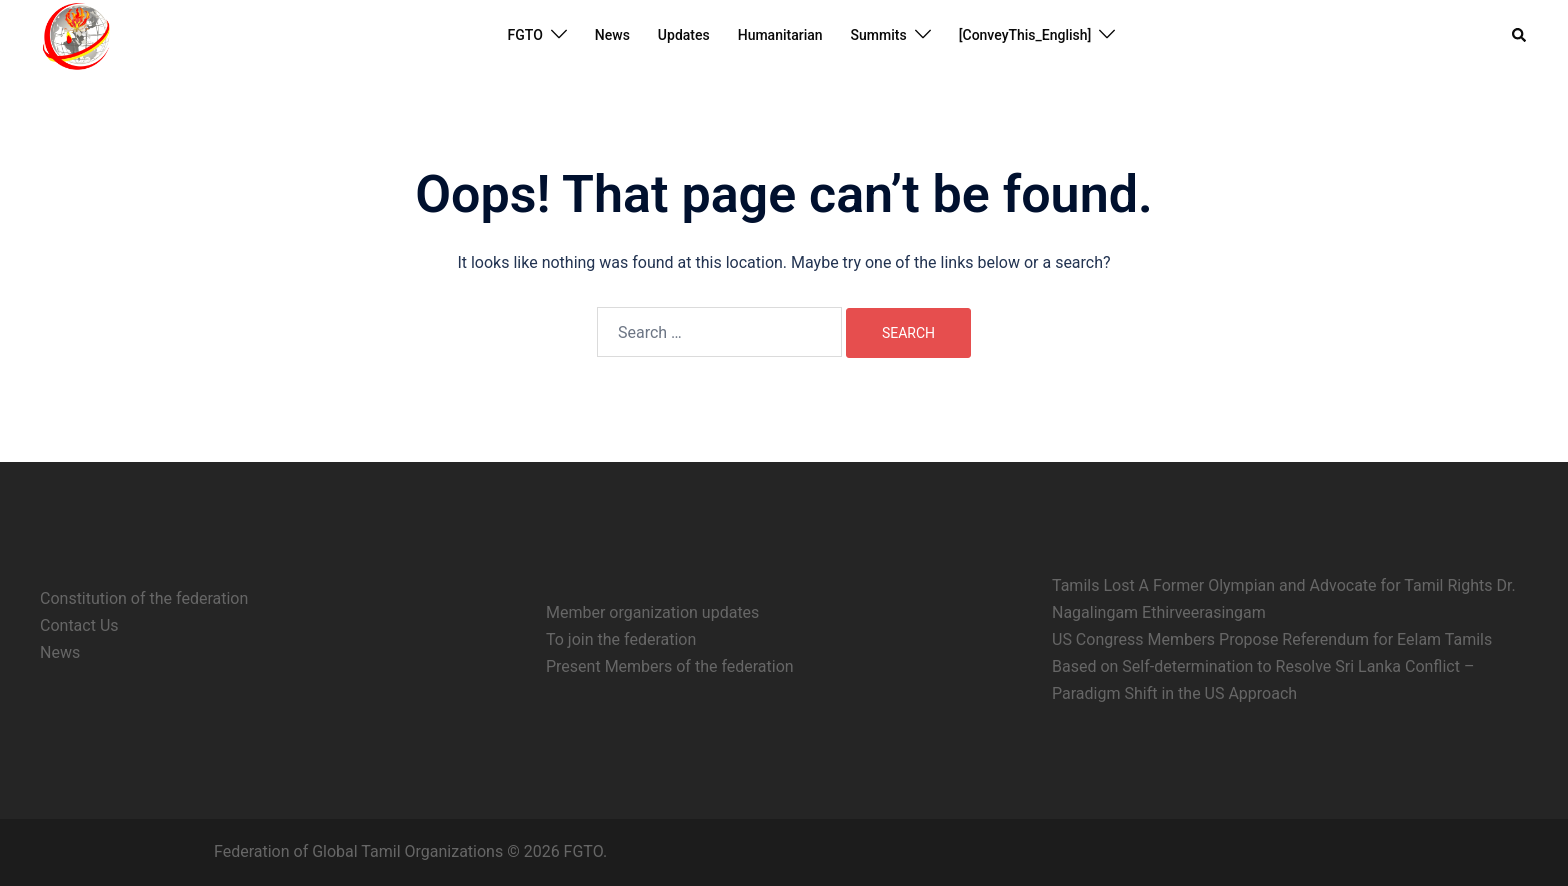 Image resolution: width=1568 pixels, height=886 pixels. I want to click on [button], so click(1520, 35).